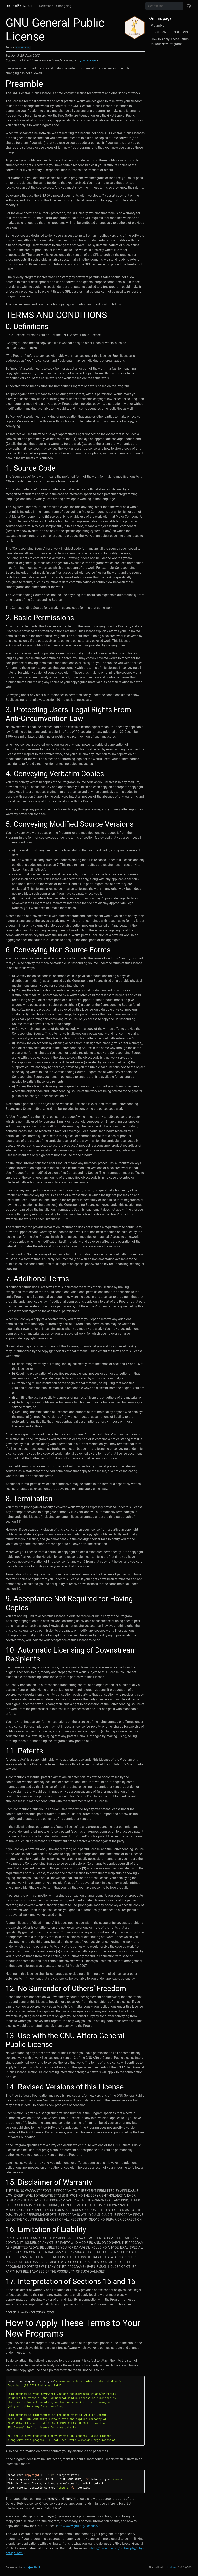  Describe the element at coordinates (16, 5) in the screenshot. I see `broomExtra` at that location.